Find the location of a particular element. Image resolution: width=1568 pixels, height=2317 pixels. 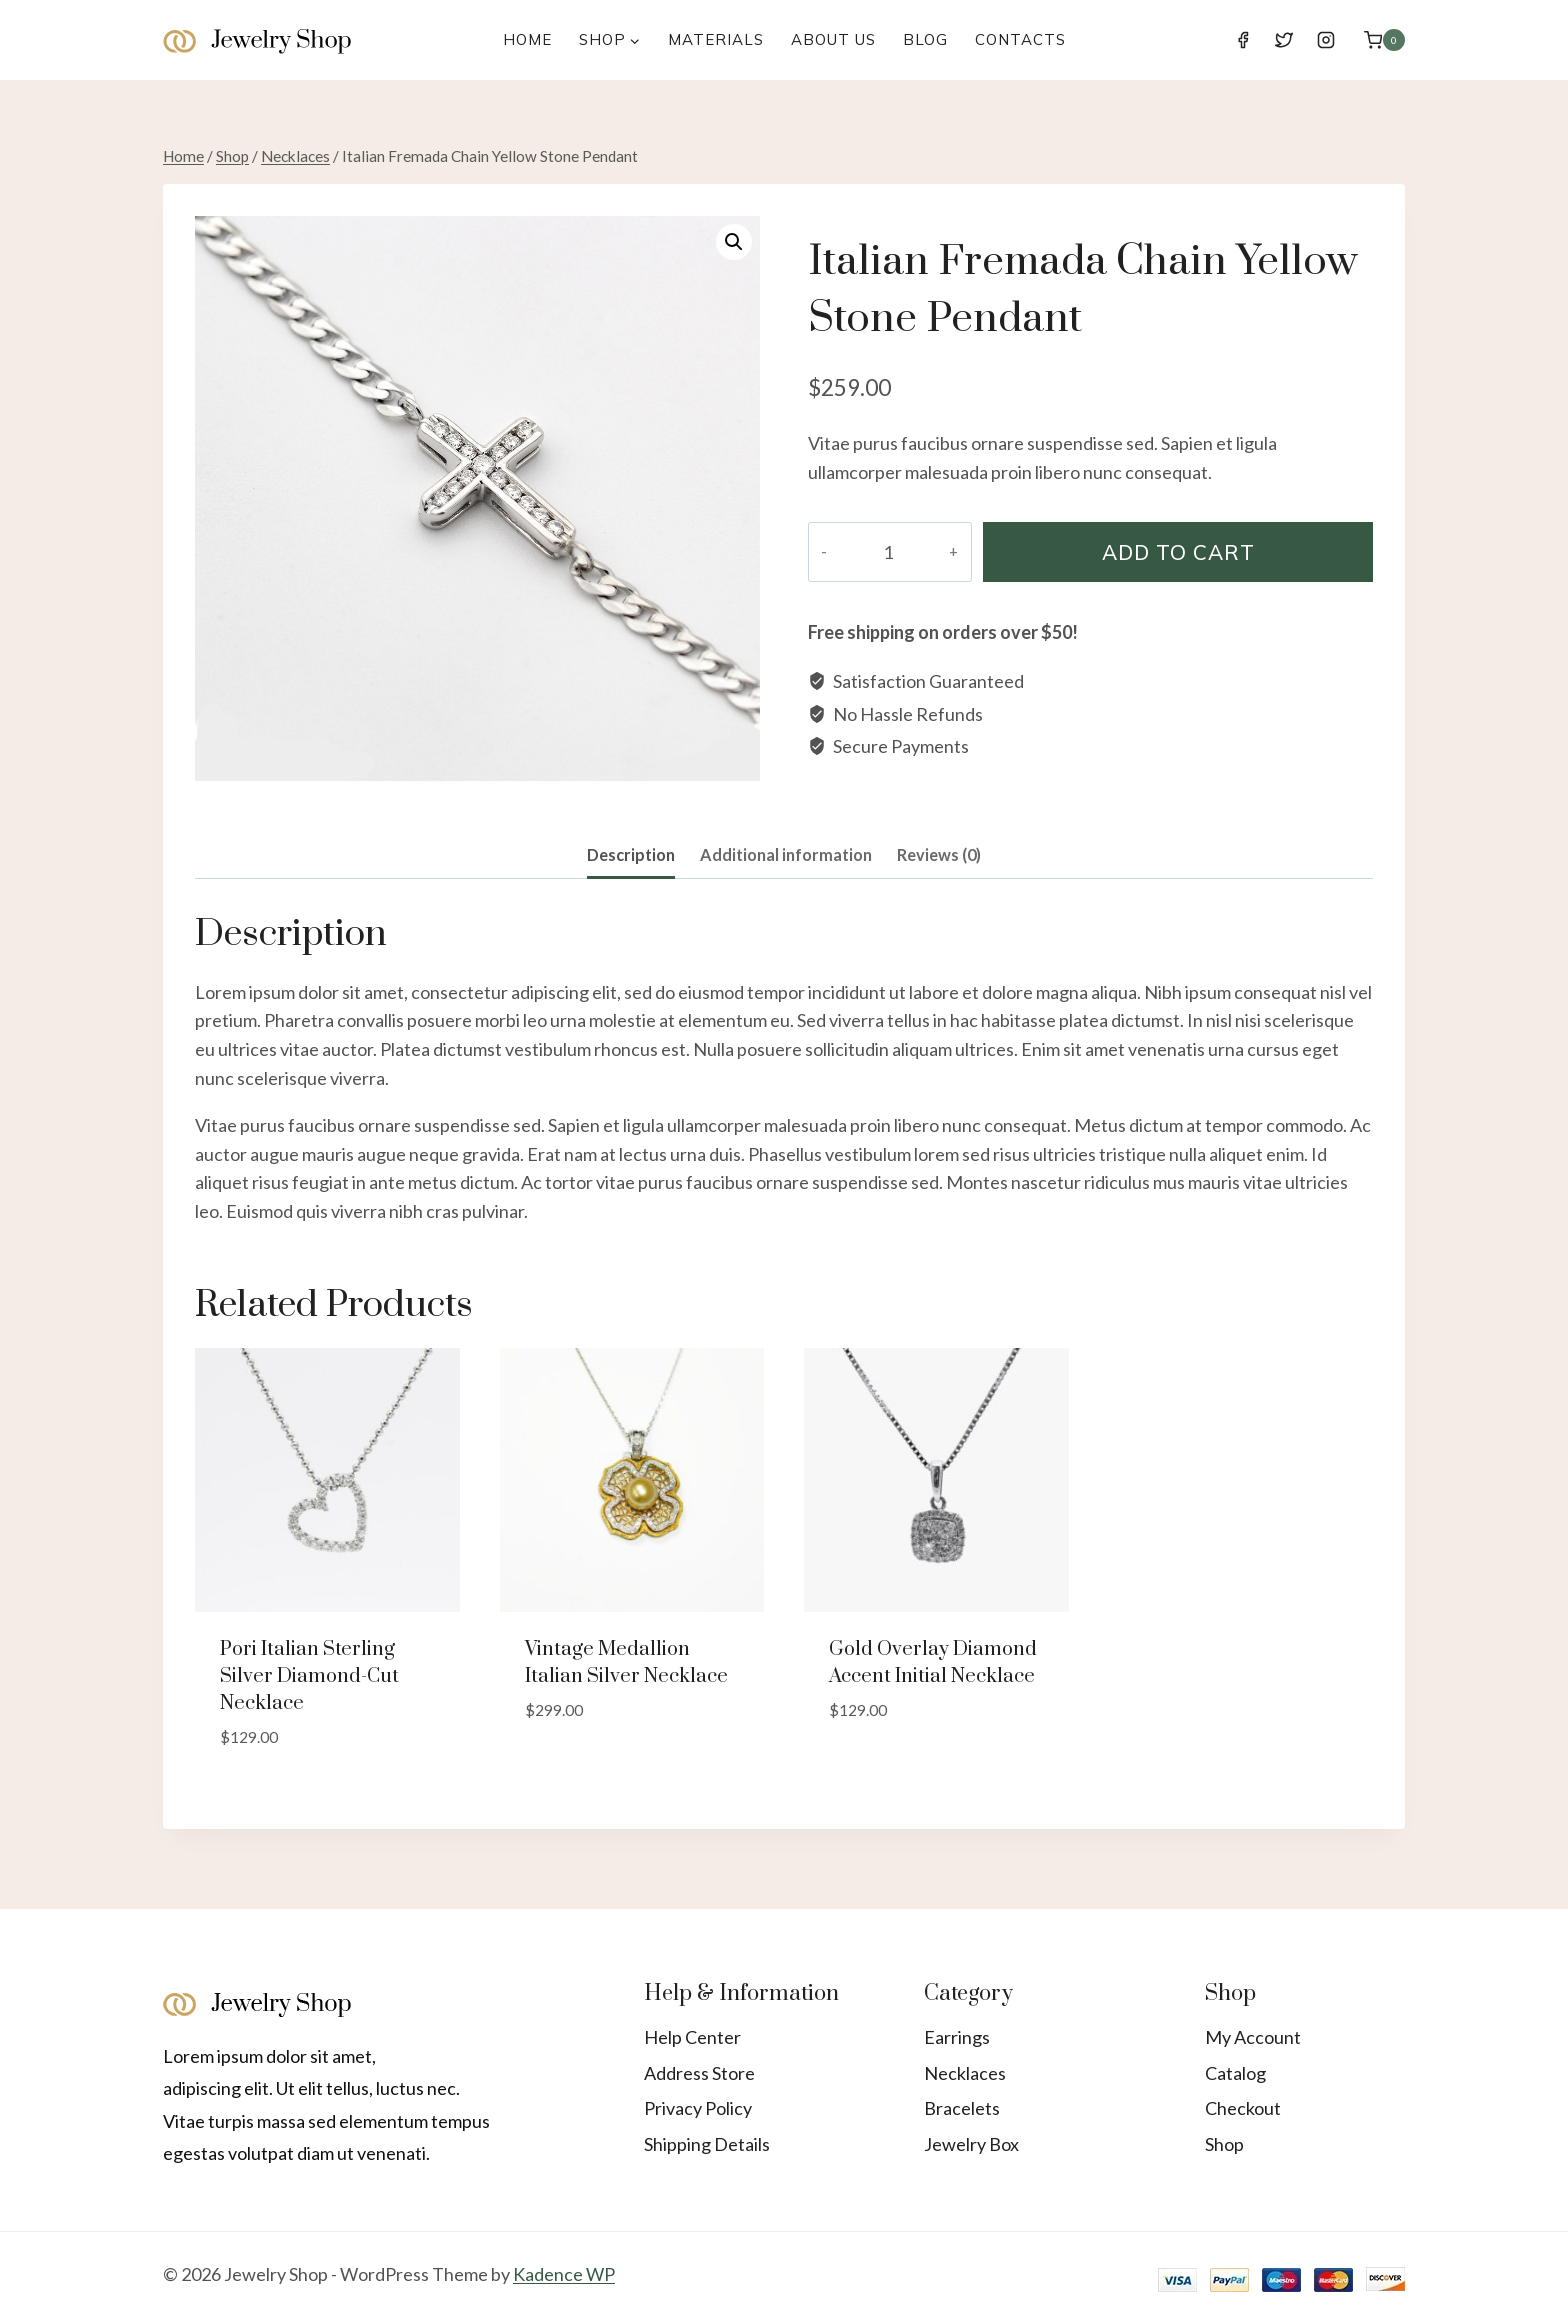

[Instagram] is located at coordinates (1326, 40).